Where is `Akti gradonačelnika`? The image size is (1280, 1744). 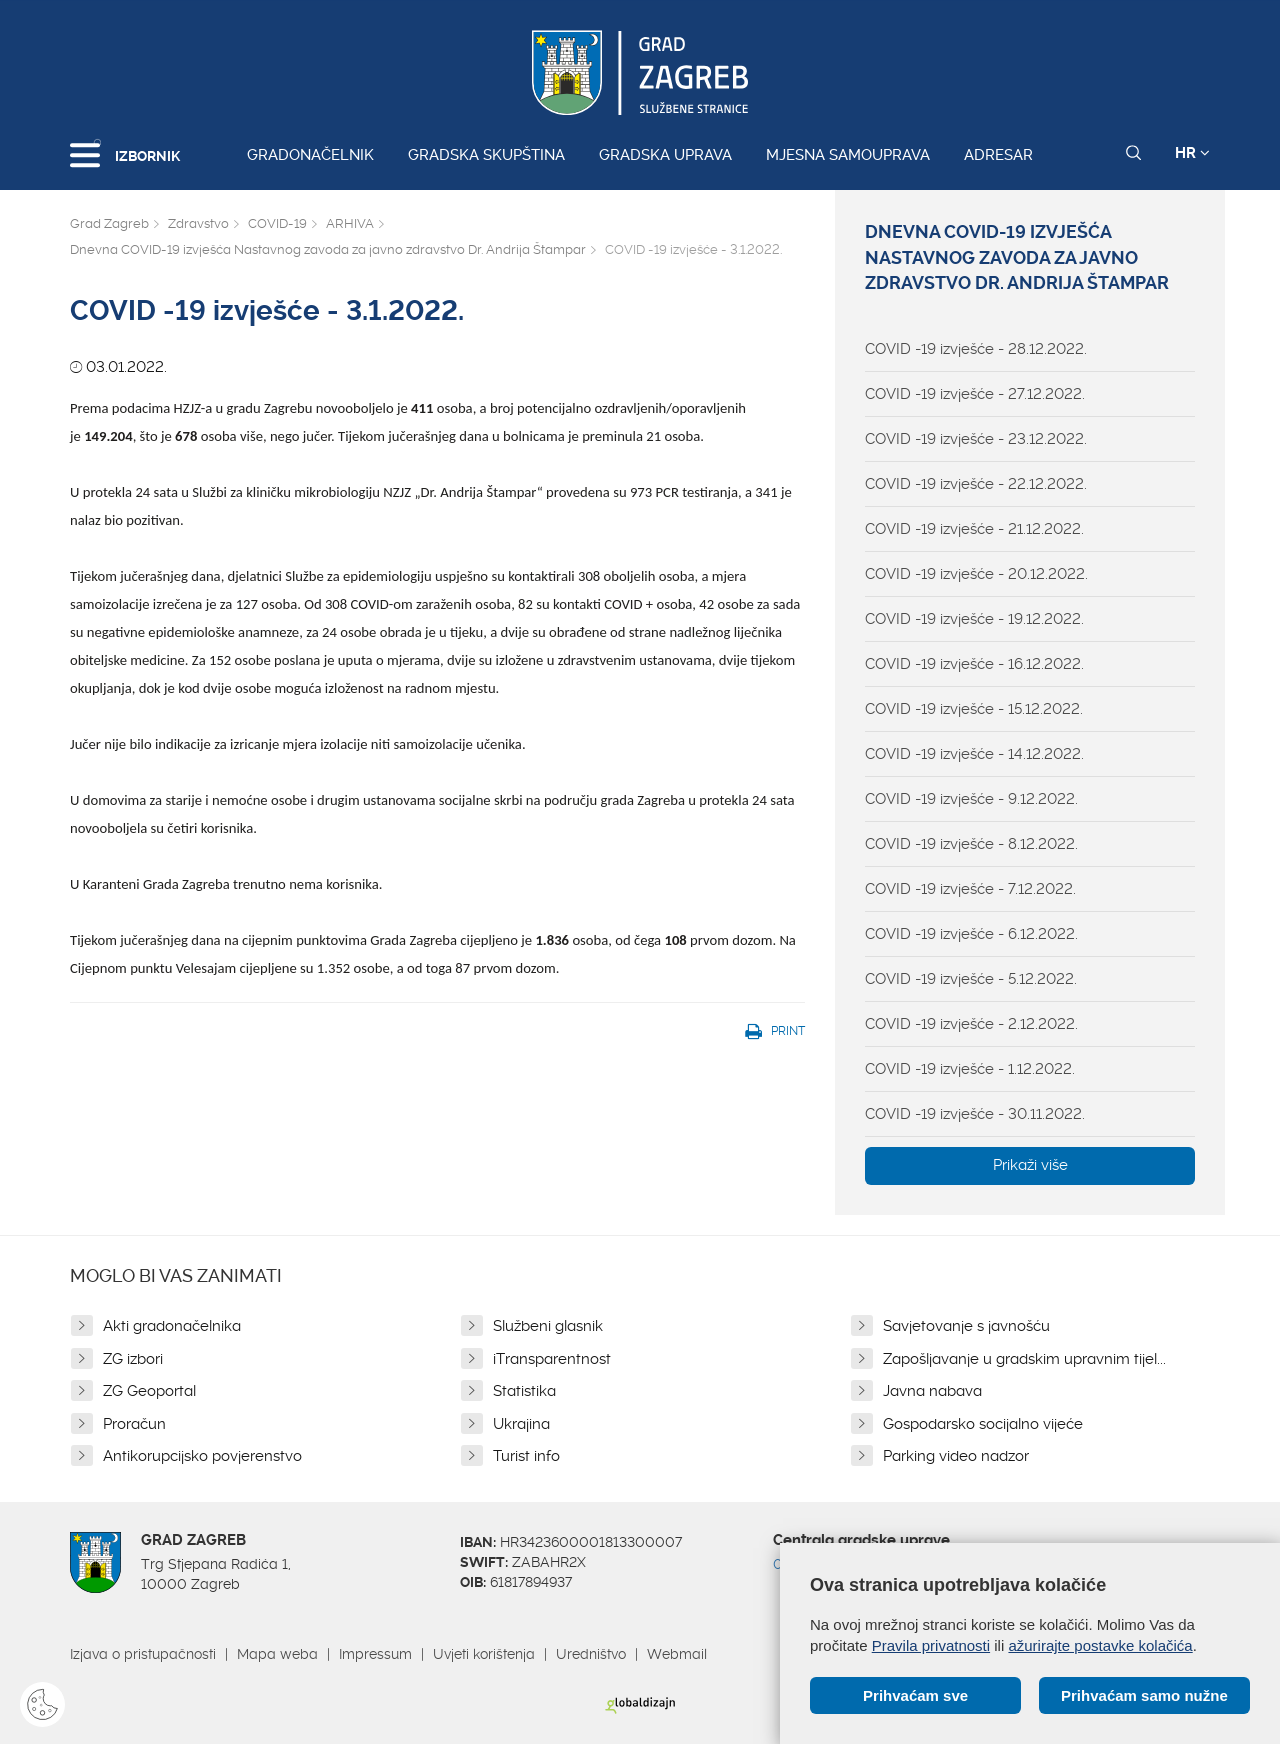
Akti gradonačelnika is located at coordinates (172, 1326).